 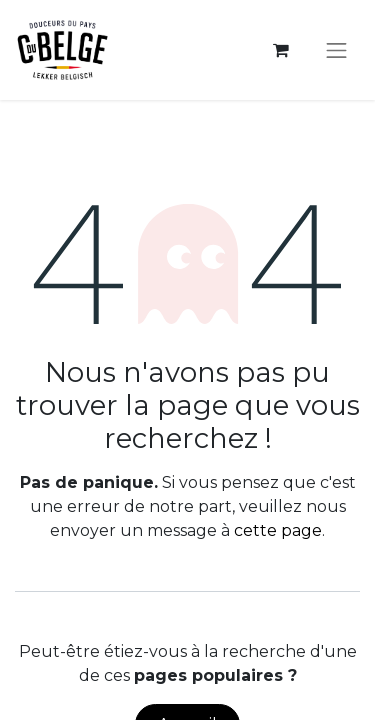 What do you see at coordinates (281, 50) in the screenshot?
I see `[Panier eCommerce]` at bounding box center [281, 50].